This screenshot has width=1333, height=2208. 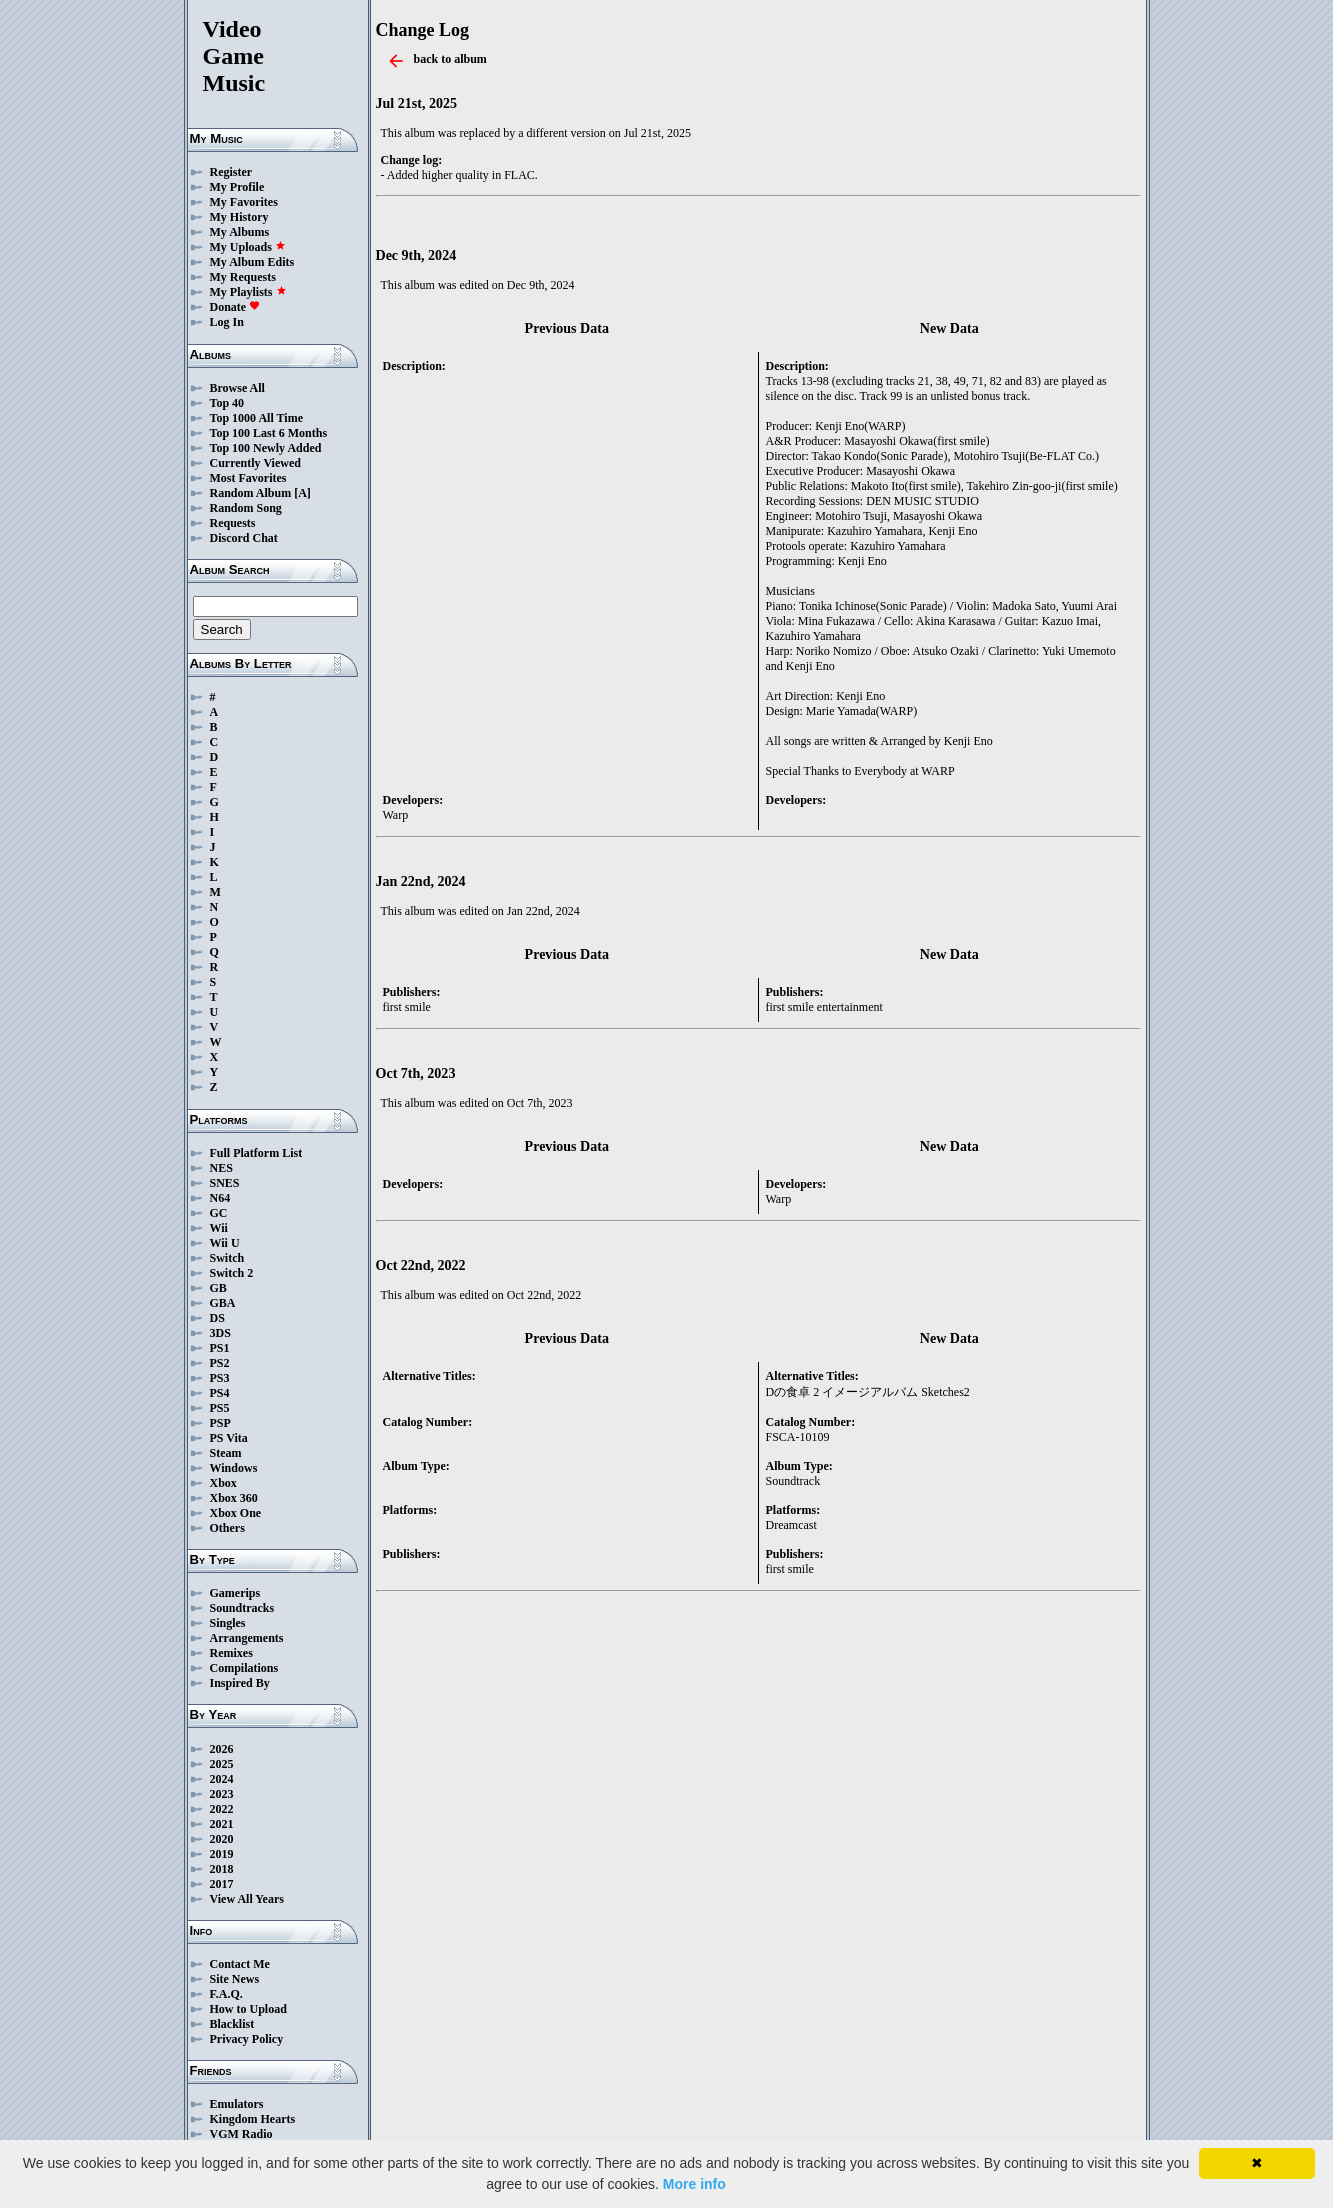 I want to click on Windows, so click(x=234, y=1468).